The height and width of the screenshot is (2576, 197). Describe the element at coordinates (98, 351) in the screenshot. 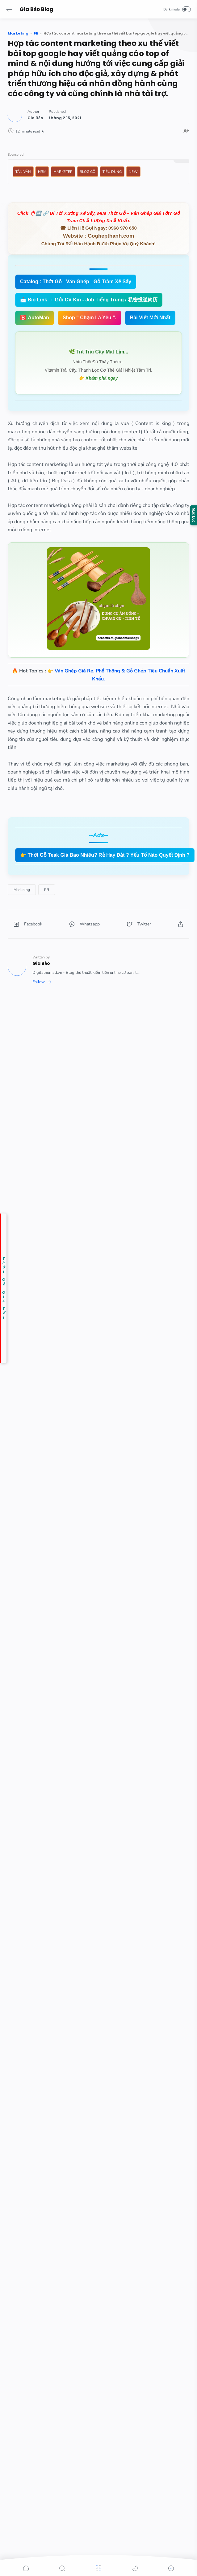

I see `🌿 Trà Trái Cây Mát Lịm...` at that location.